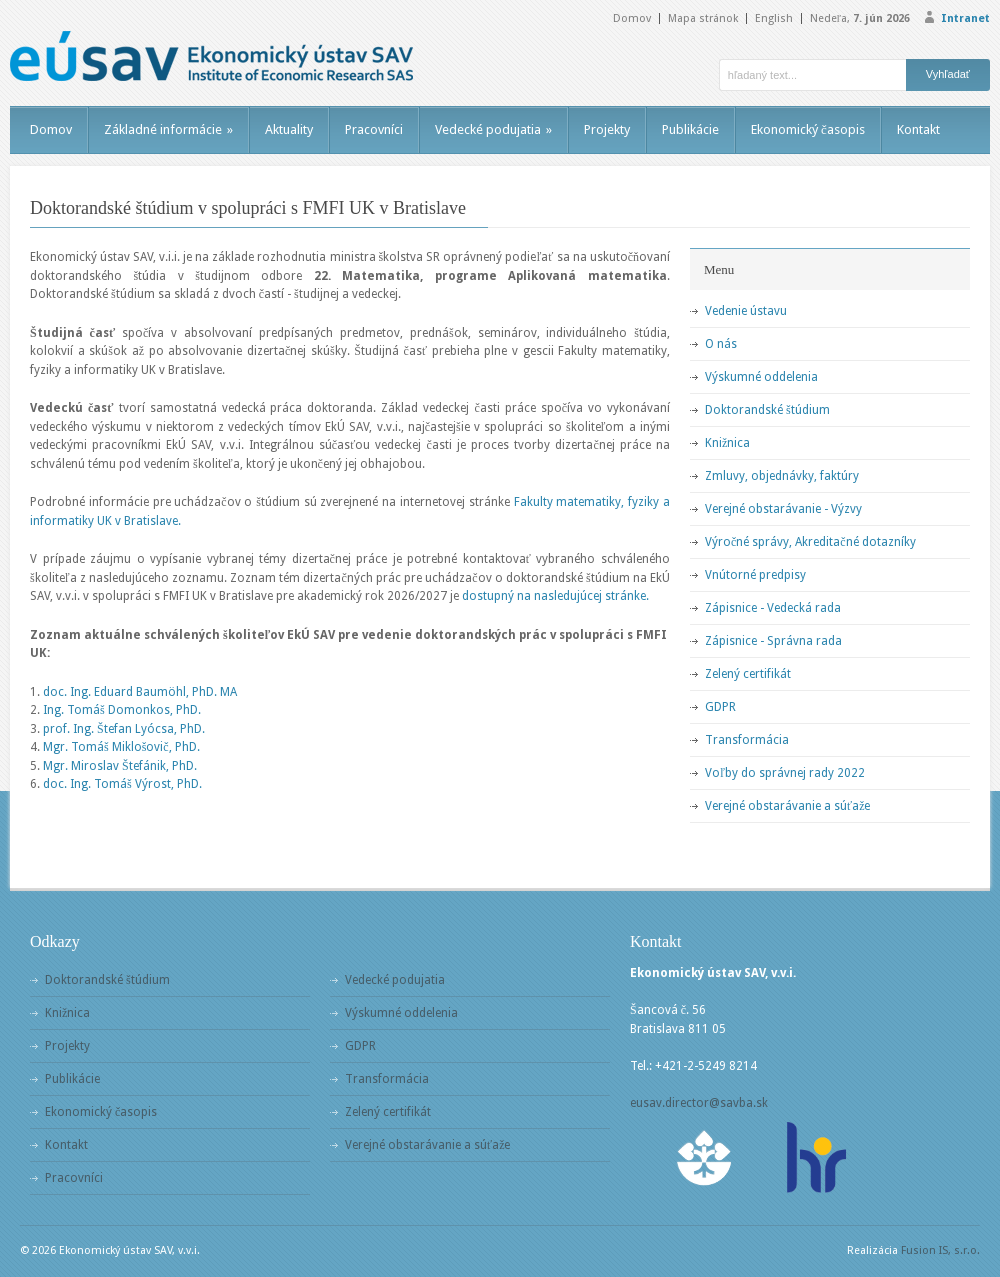 The width and height of the screenshot is (1000, 1277). What do you see at coordinates (632, 18) in the screenshot?
I see `Domov` at bounding box center [632, 18].